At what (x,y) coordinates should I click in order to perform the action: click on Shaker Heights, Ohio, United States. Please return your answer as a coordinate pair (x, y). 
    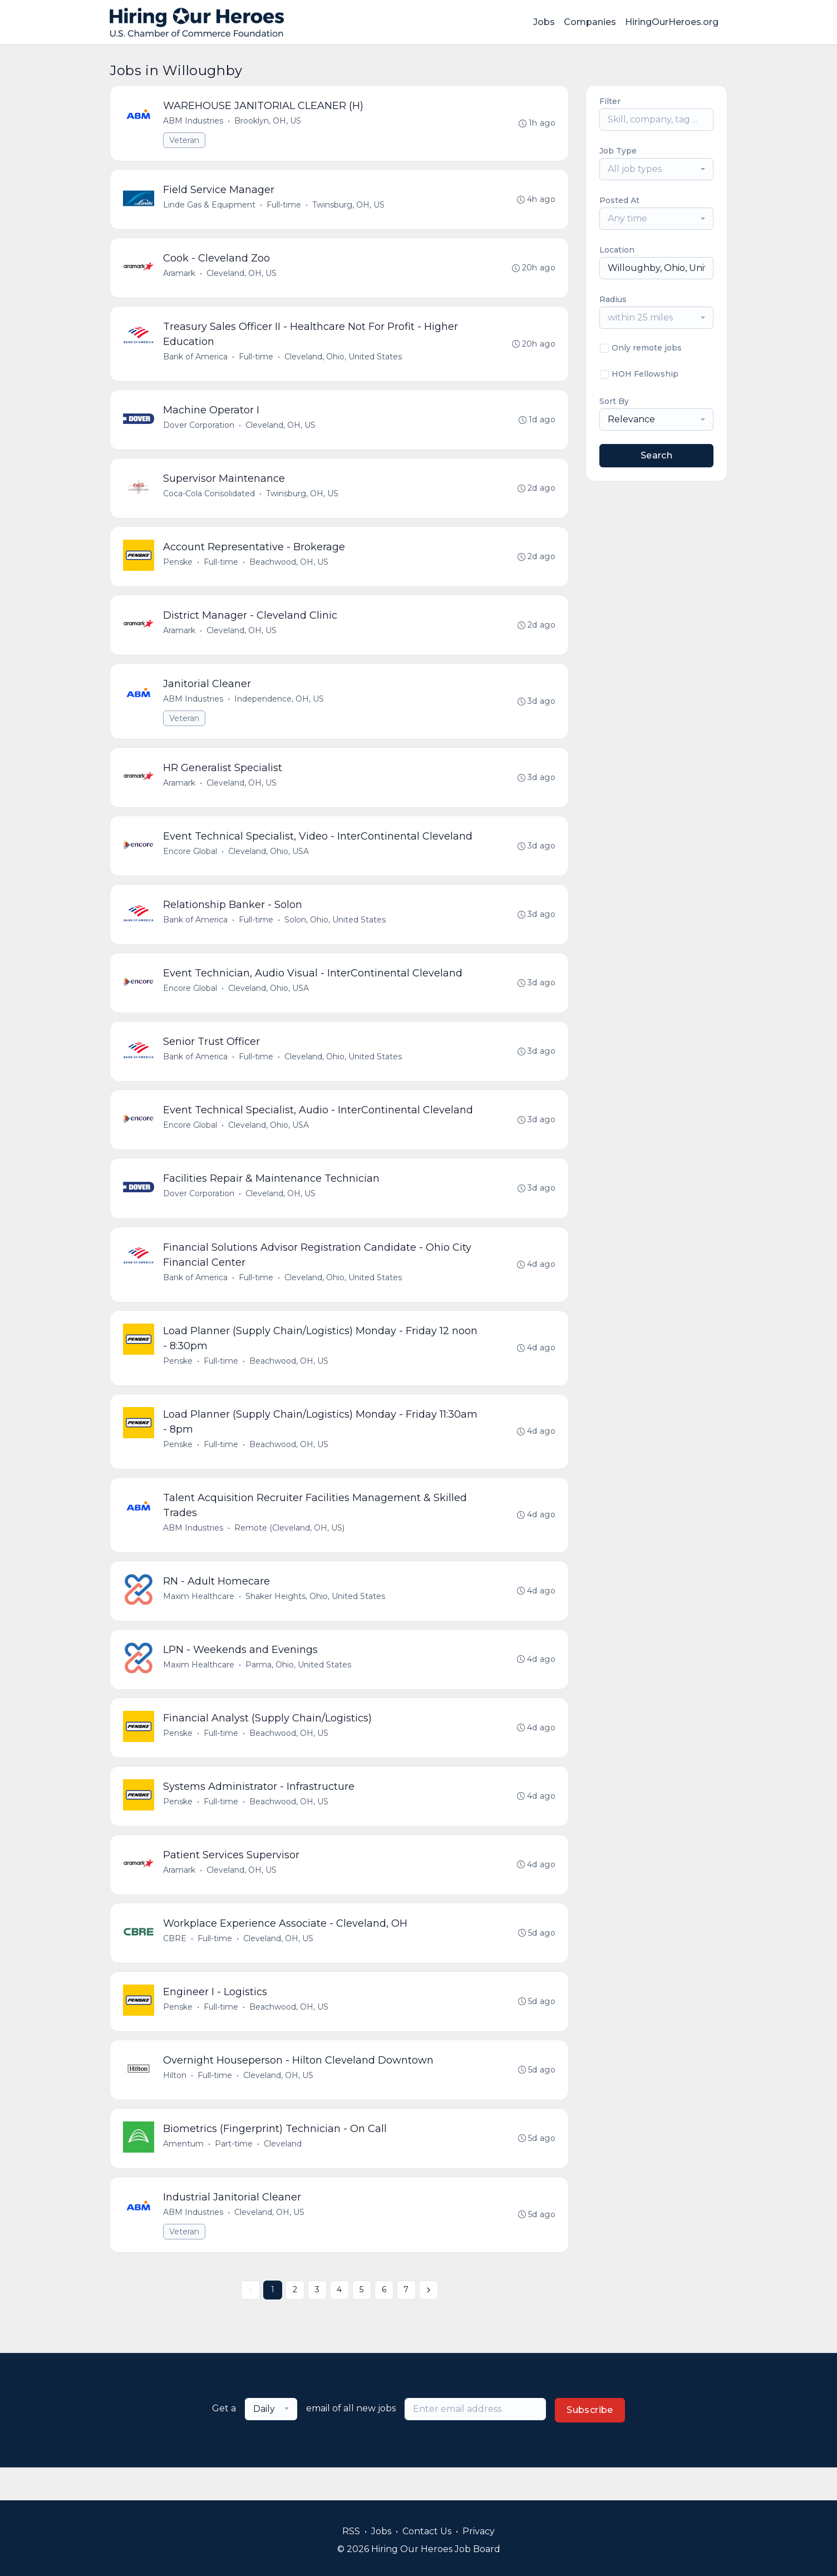
    Looking at the image, I should click on (316, 1618).